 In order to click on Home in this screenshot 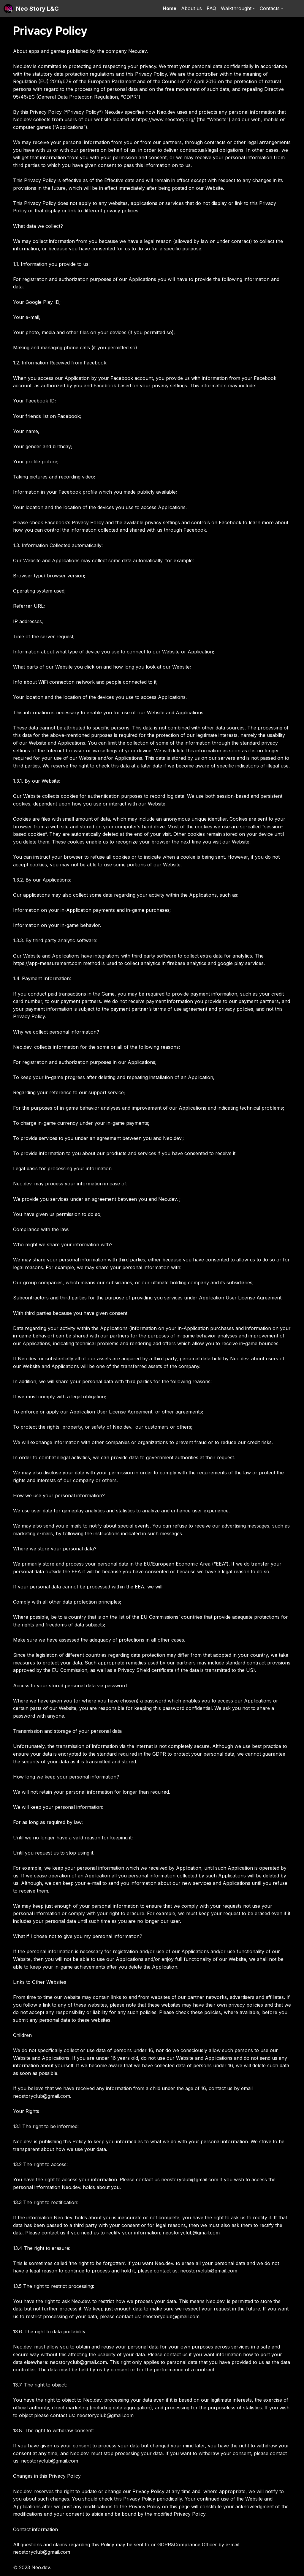, I will do `click(169, 8)`.